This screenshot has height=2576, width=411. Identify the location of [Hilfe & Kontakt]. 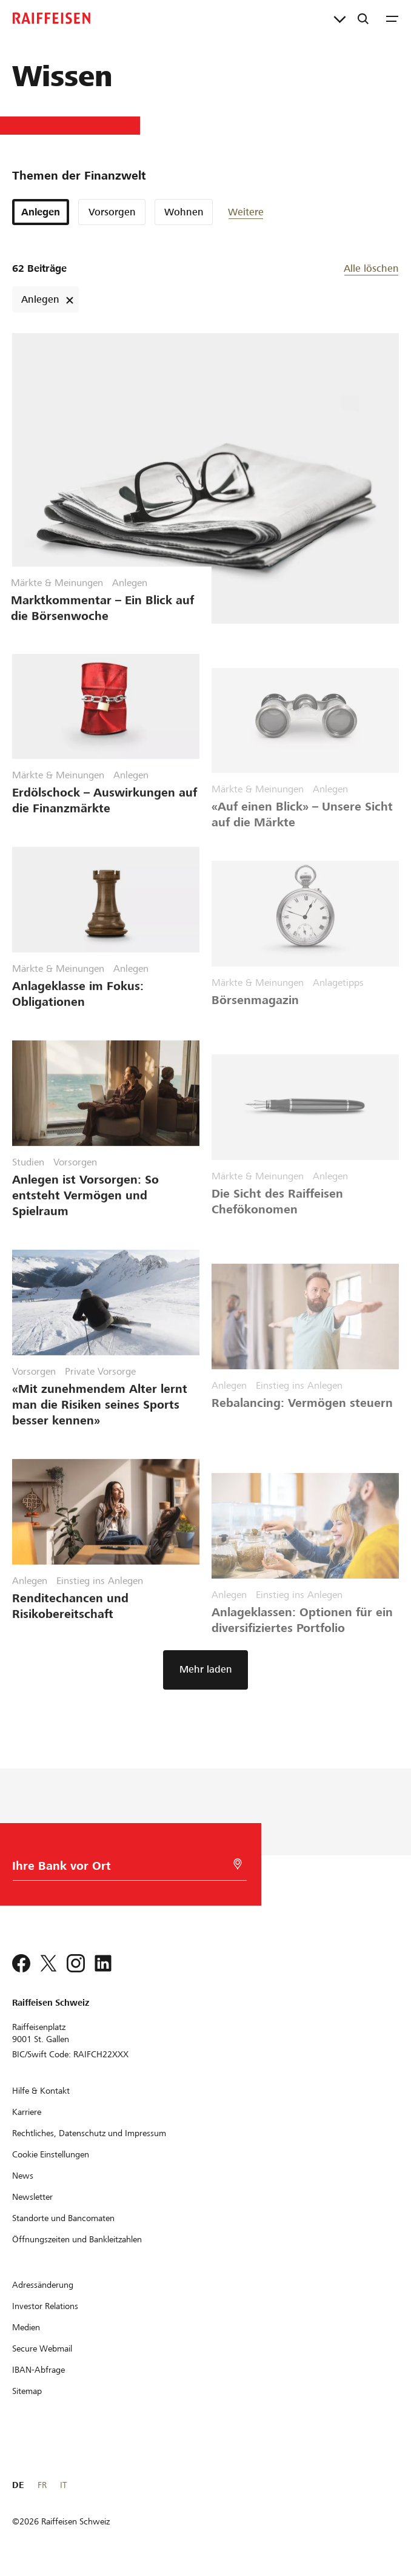
(41, 2091).